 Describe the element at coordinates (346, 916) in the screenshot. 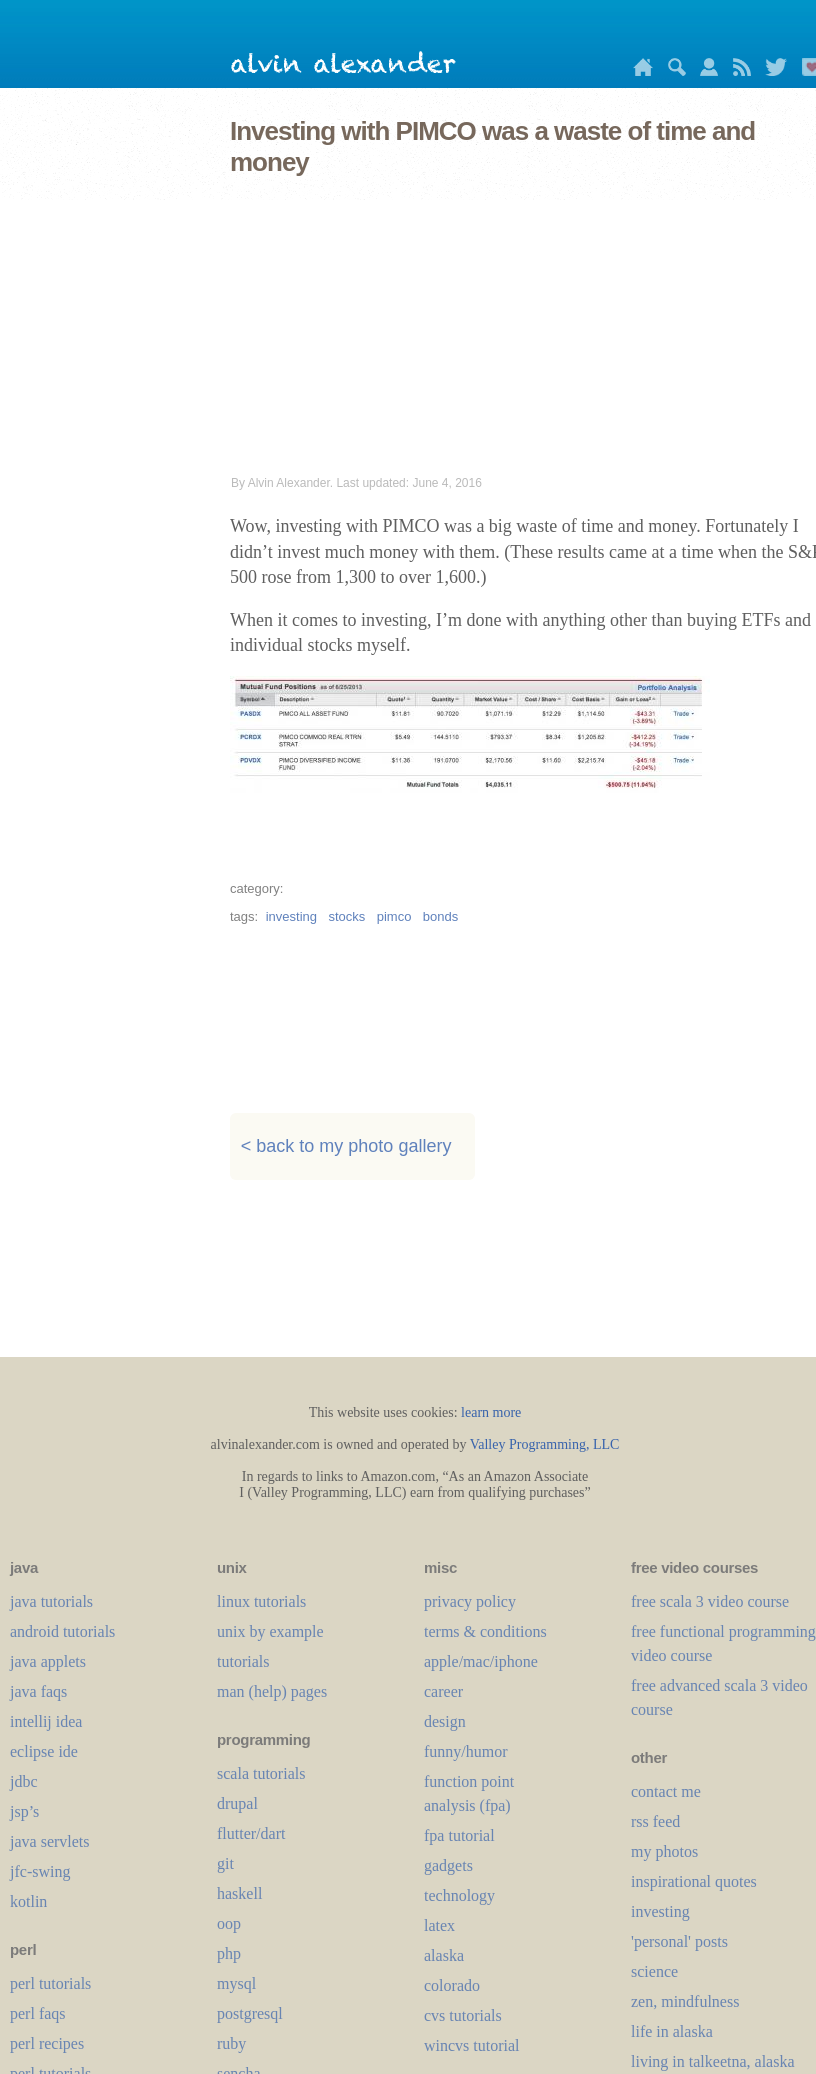

I see `stocks` at that location.